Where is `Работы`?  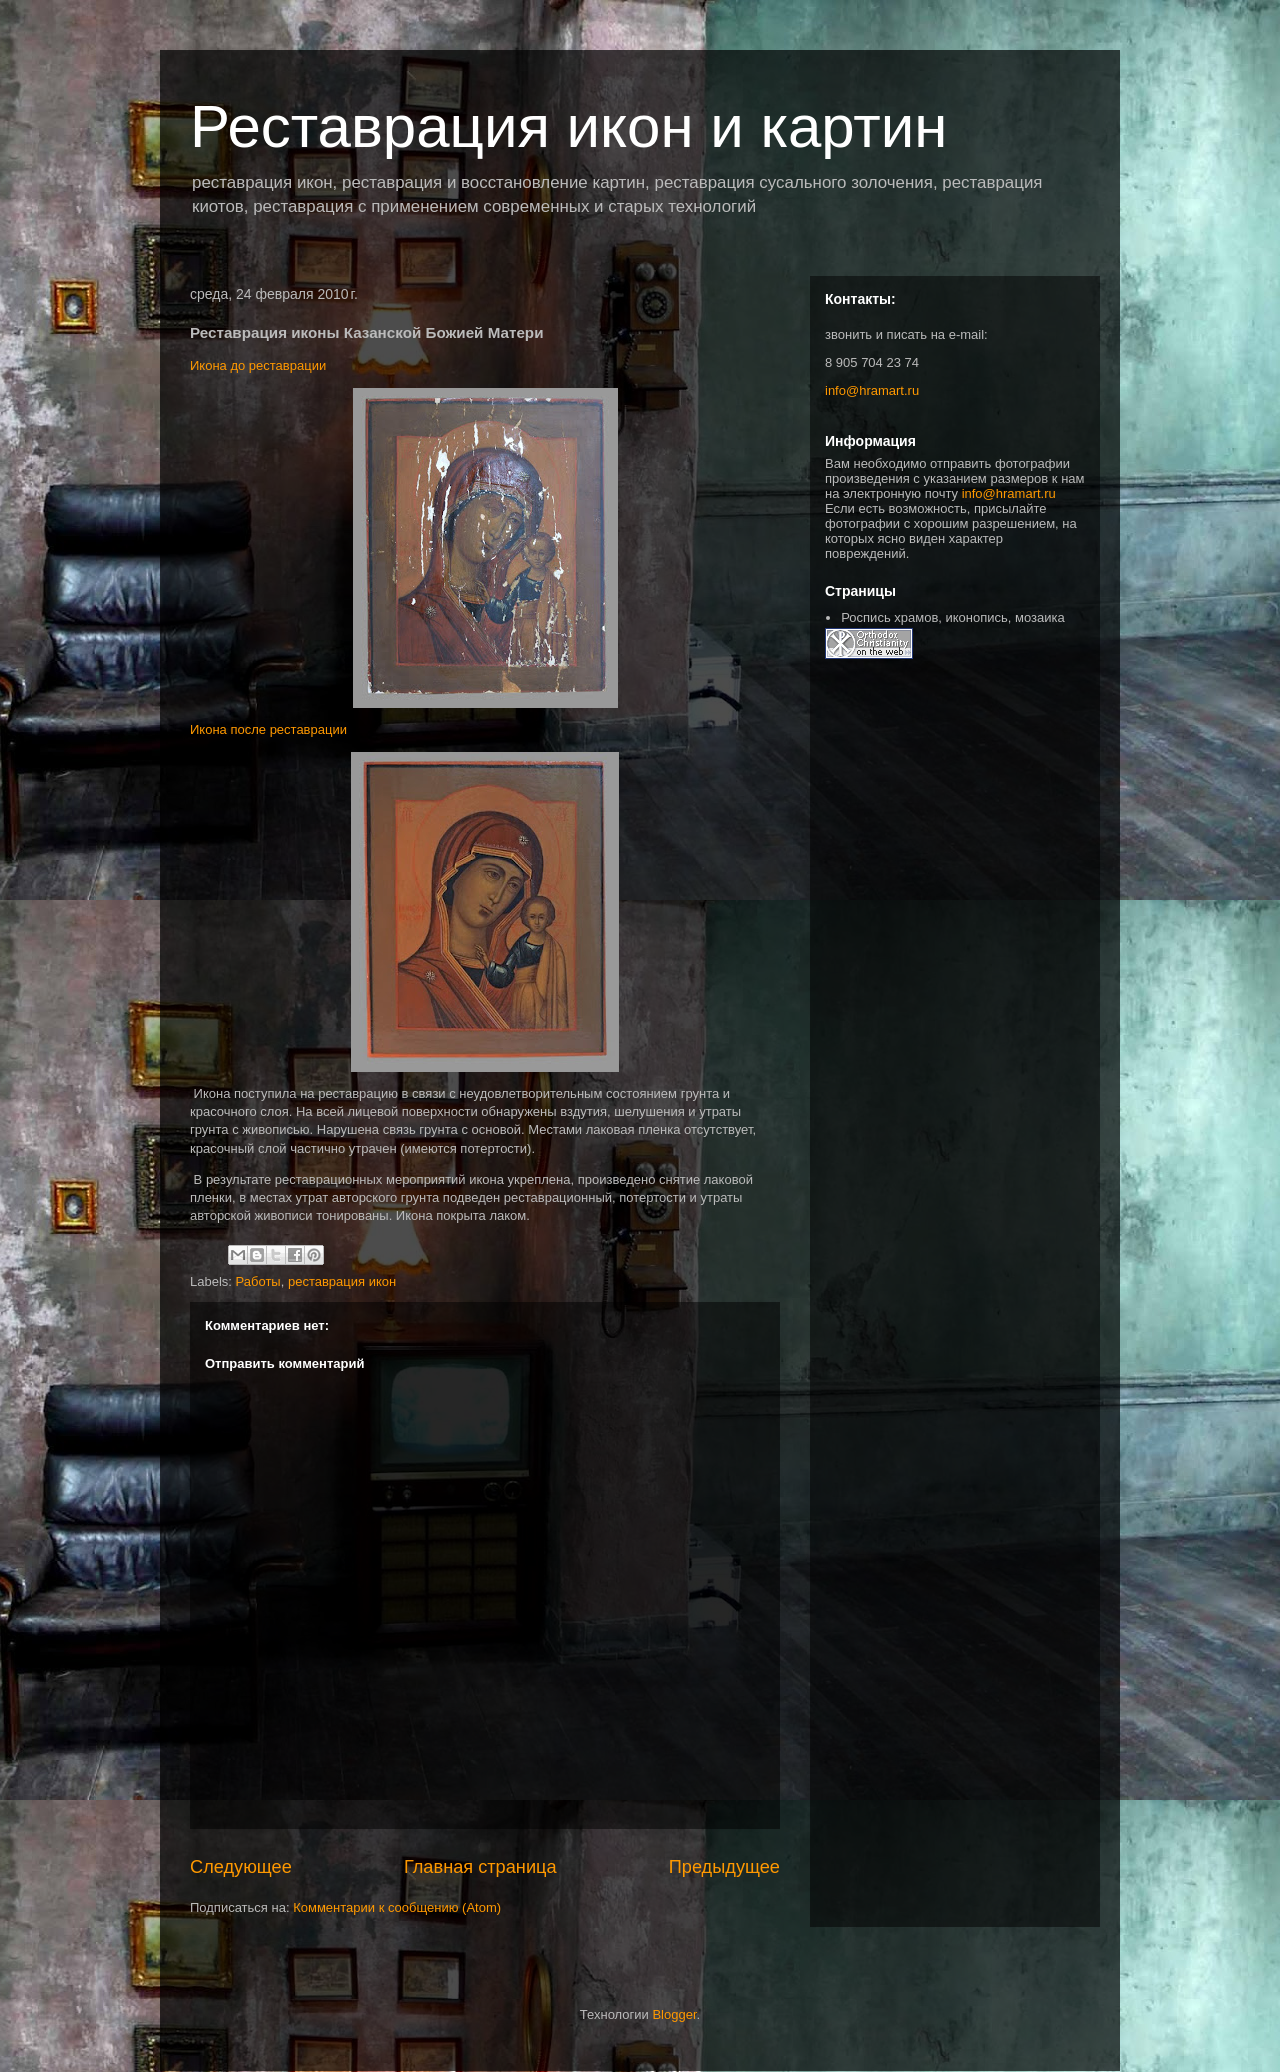 Работы is located at coordinates (258, 1281).